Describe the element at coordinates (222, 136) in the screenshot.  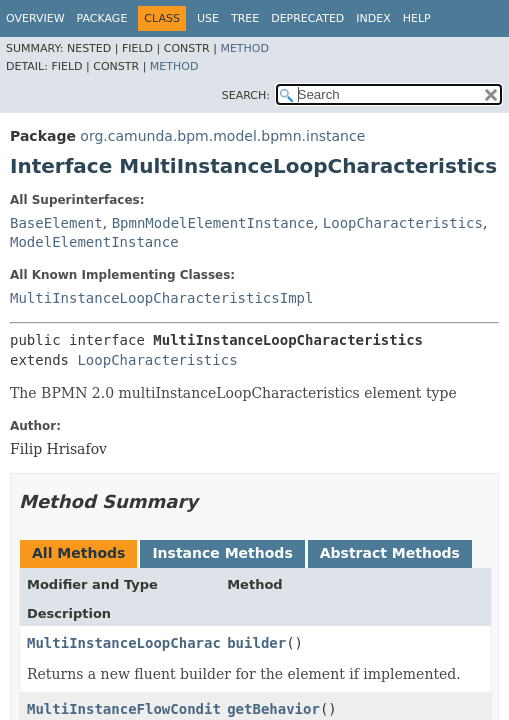
I see `org.camunda.bpm.model.bpmn.instance` at that location.